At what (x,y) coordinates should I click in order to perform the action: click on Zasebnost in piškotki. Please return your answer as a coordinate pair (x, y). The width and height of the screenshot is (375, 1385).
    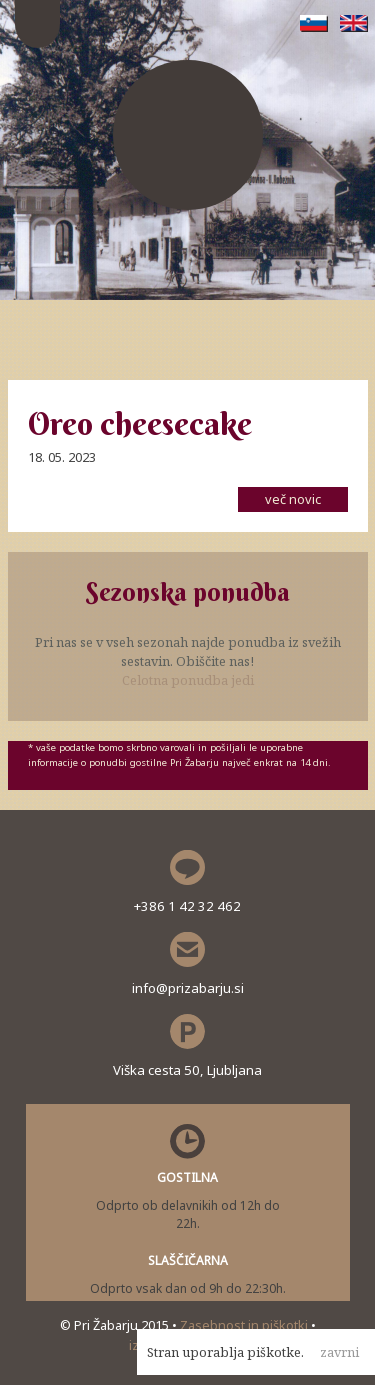
    Looking at the image, I should click on (245, 1325).